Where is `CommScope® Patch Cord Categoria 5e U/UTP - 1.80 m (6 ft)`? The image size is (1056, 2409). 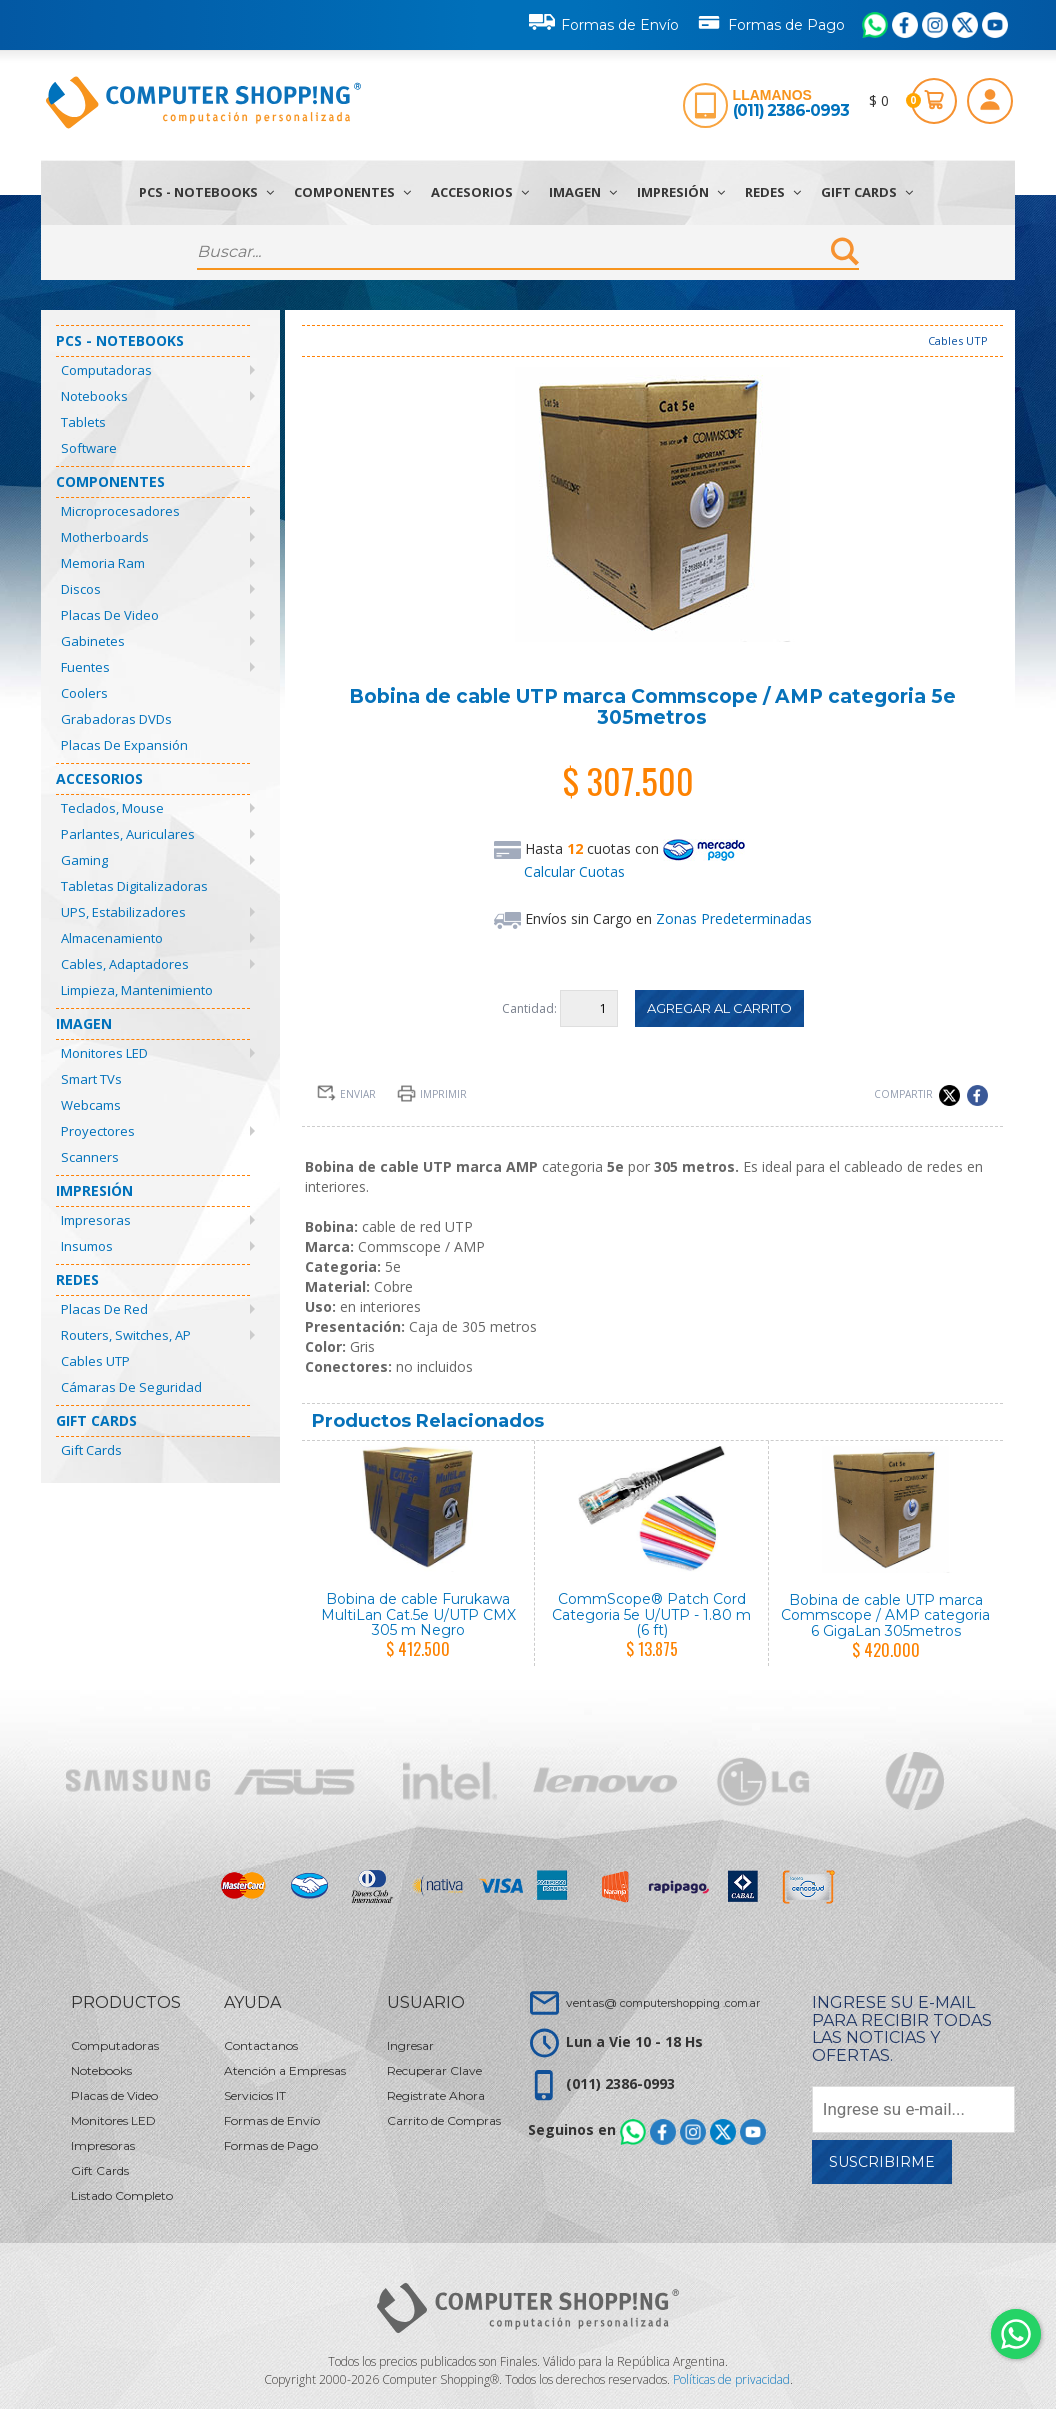 CommScope® Patch Cord Categoria 5e U/UTP - 1.80 m (6 ft) is located at coordinates (651, 1614).